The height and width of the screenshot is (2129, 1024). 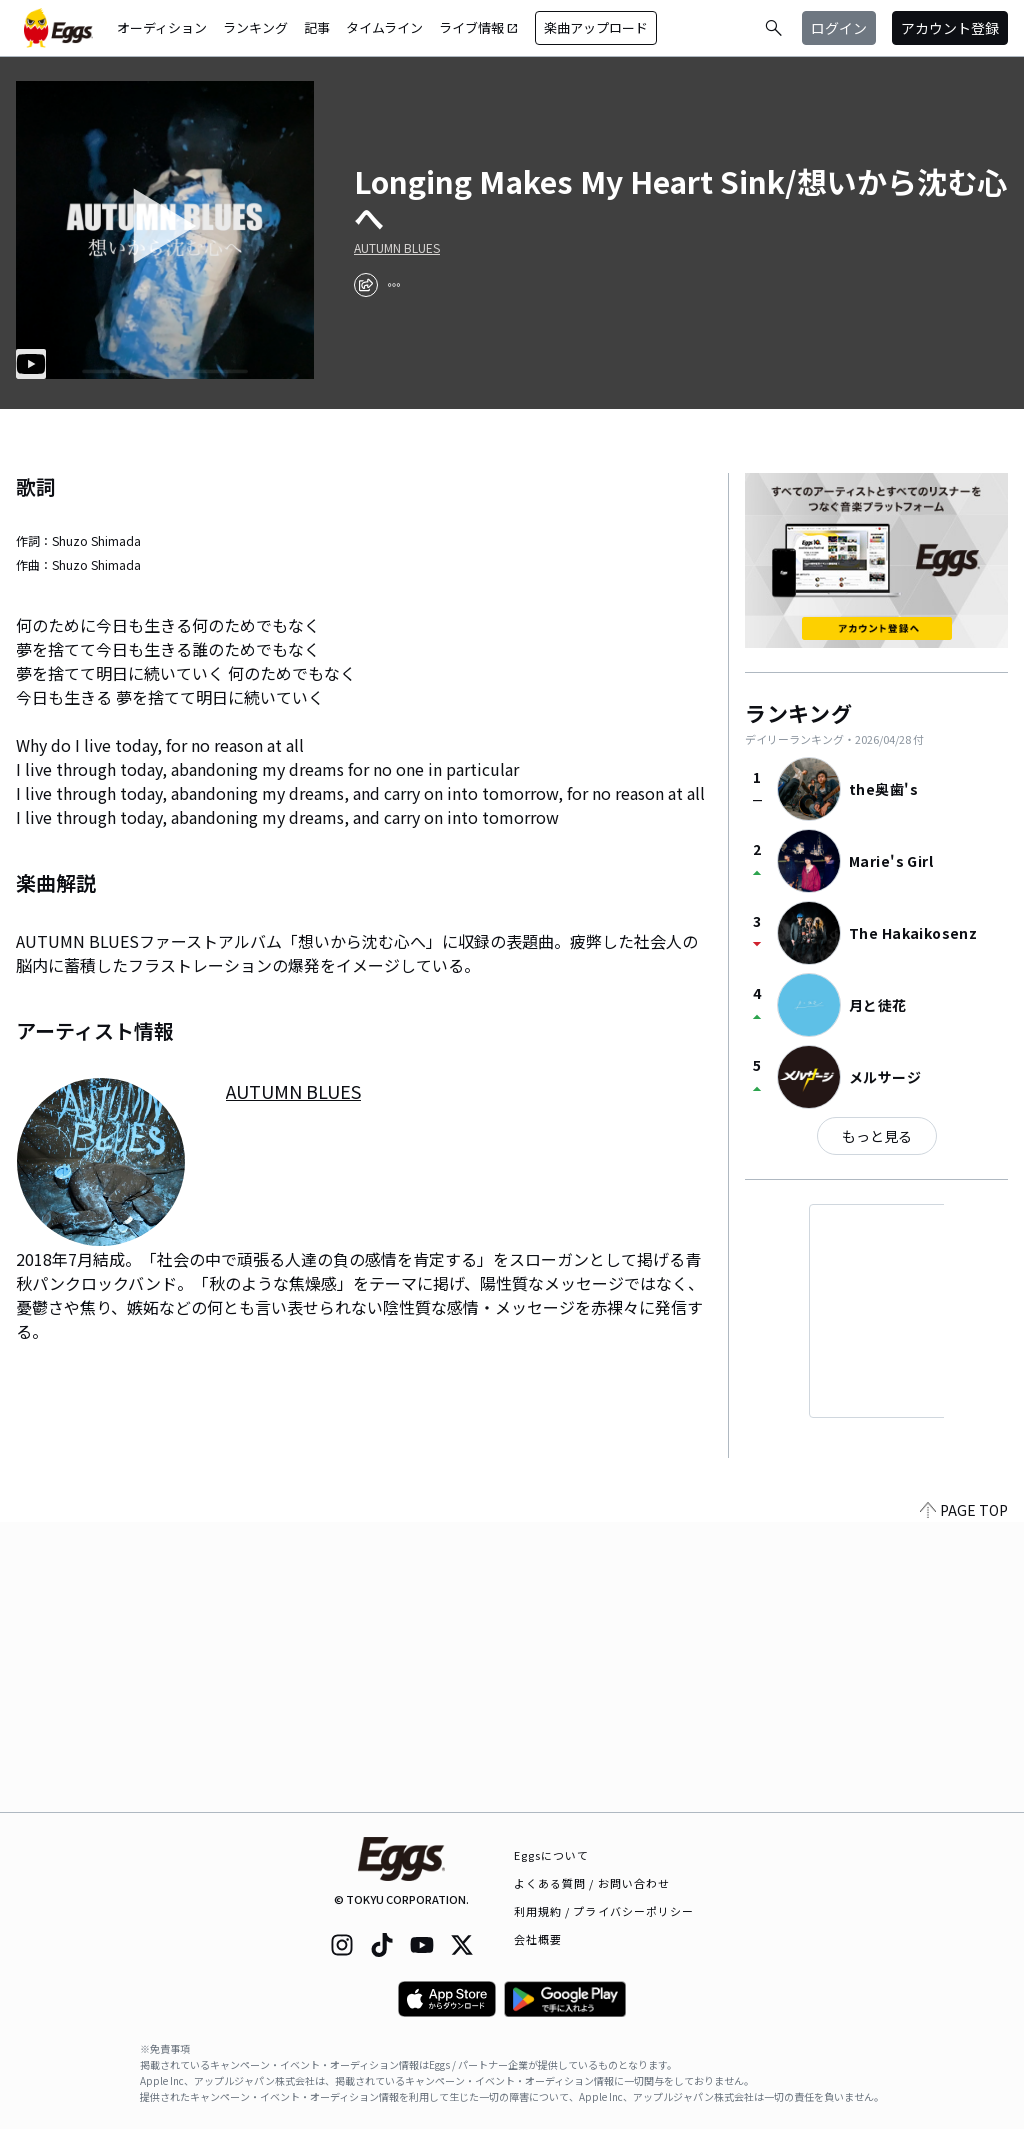 What do you see at coordinates (317, 27) in the screenshot?
I see `記事` at bounding box center [317, 27].